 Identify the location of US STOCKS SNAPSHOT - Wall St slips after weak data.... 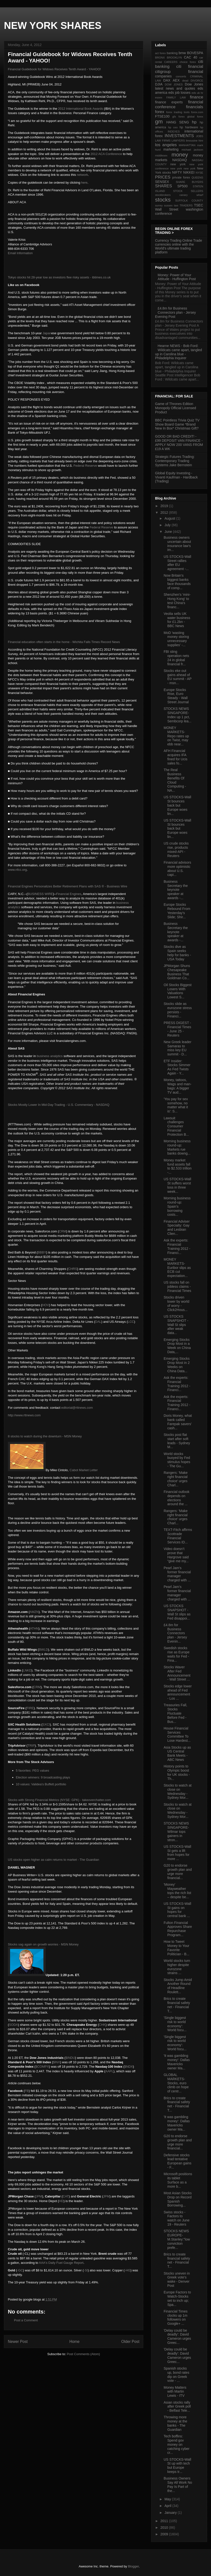
(176, 1324).